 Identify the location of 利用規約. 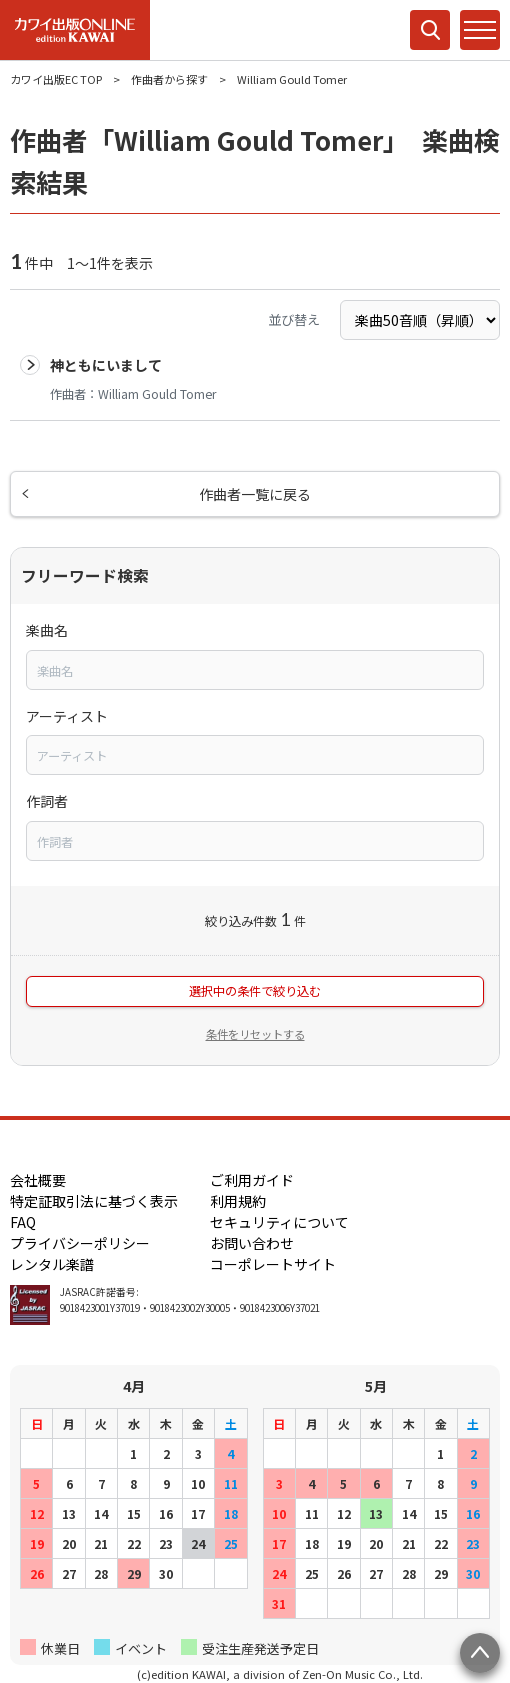
(238, 1201).